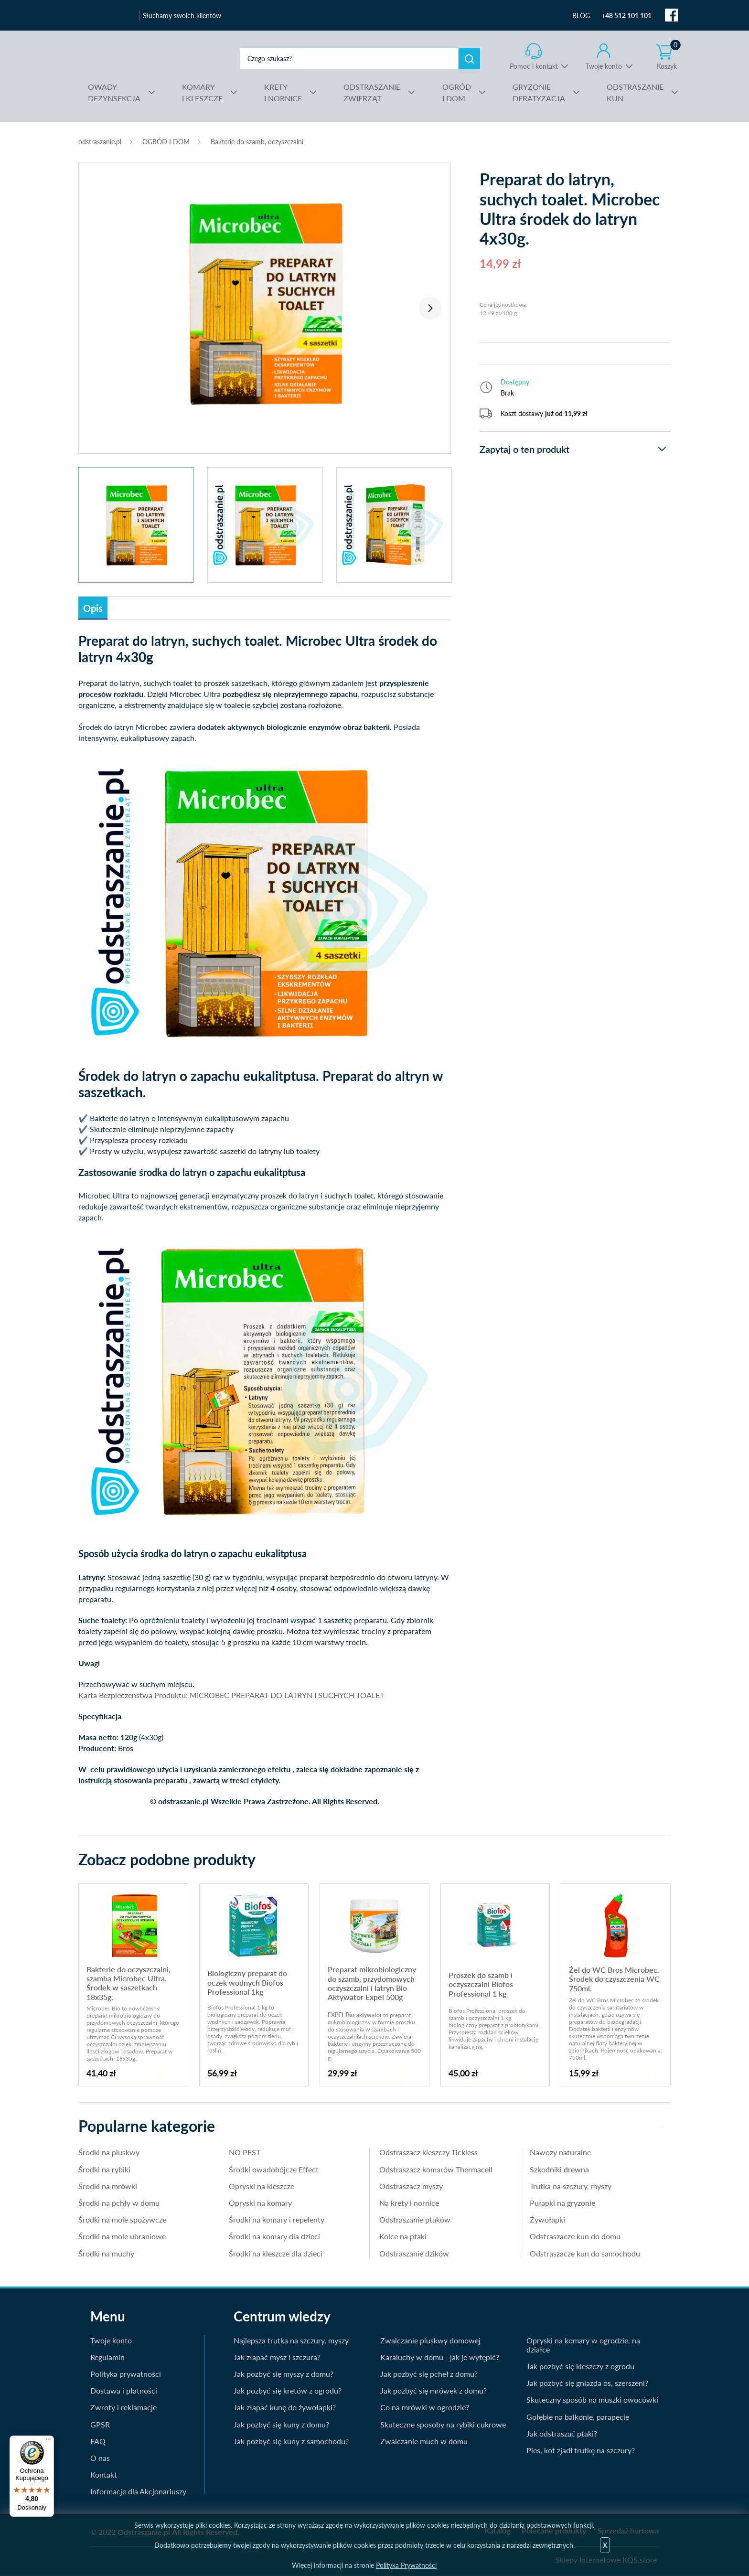 The height and width of the screenshot is (2576, 749). I want to click on KUN, so click(635, 92).